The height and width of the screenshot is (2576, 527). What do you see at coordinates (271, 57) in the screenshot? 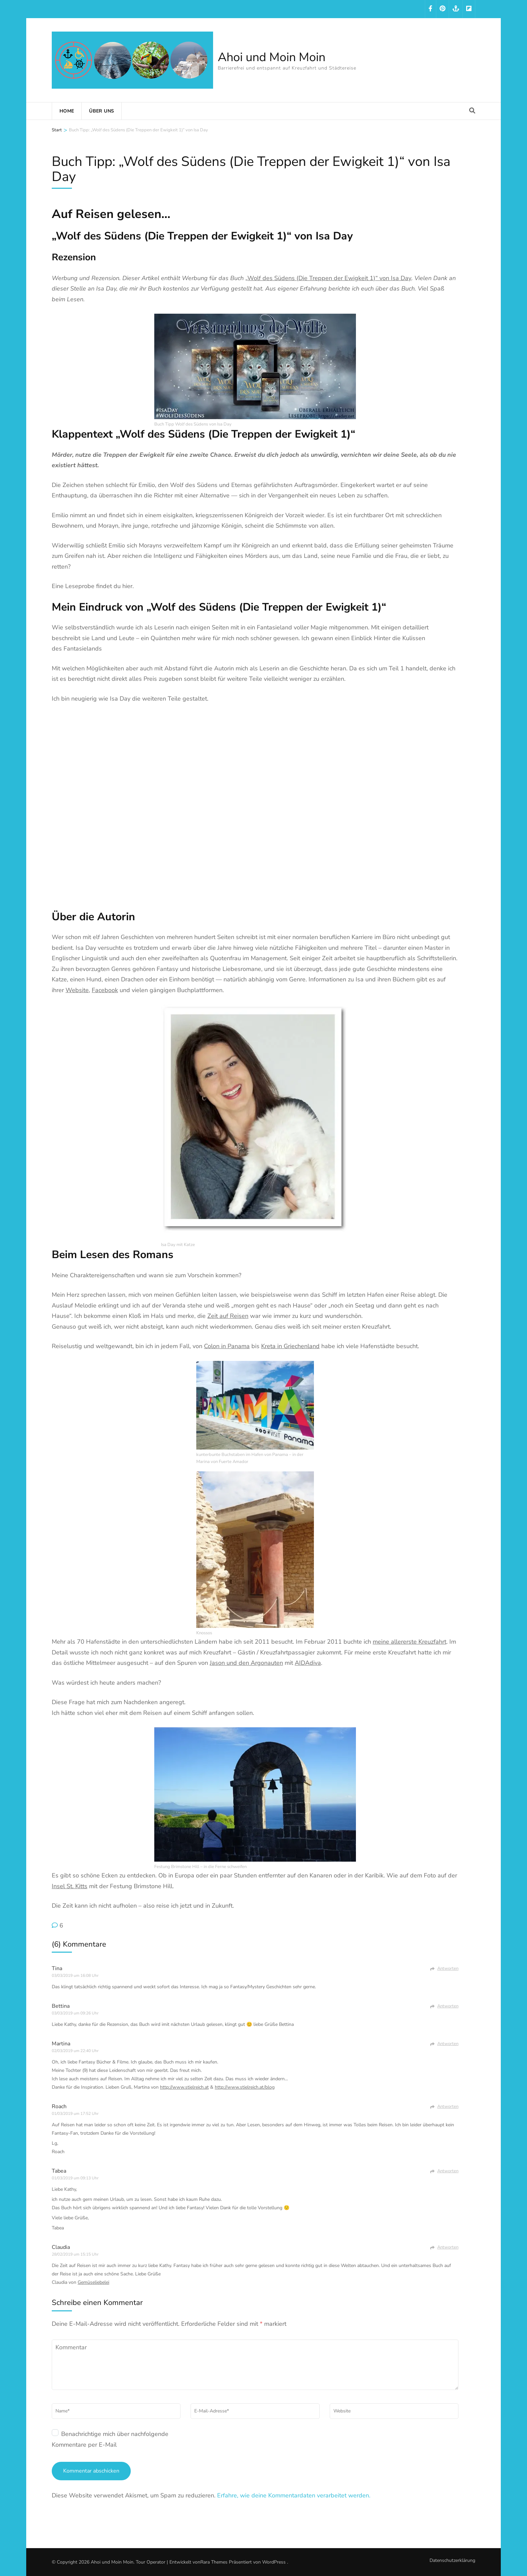
I see `Ahoi und Moin Moin` at bounding box center [271, 57].